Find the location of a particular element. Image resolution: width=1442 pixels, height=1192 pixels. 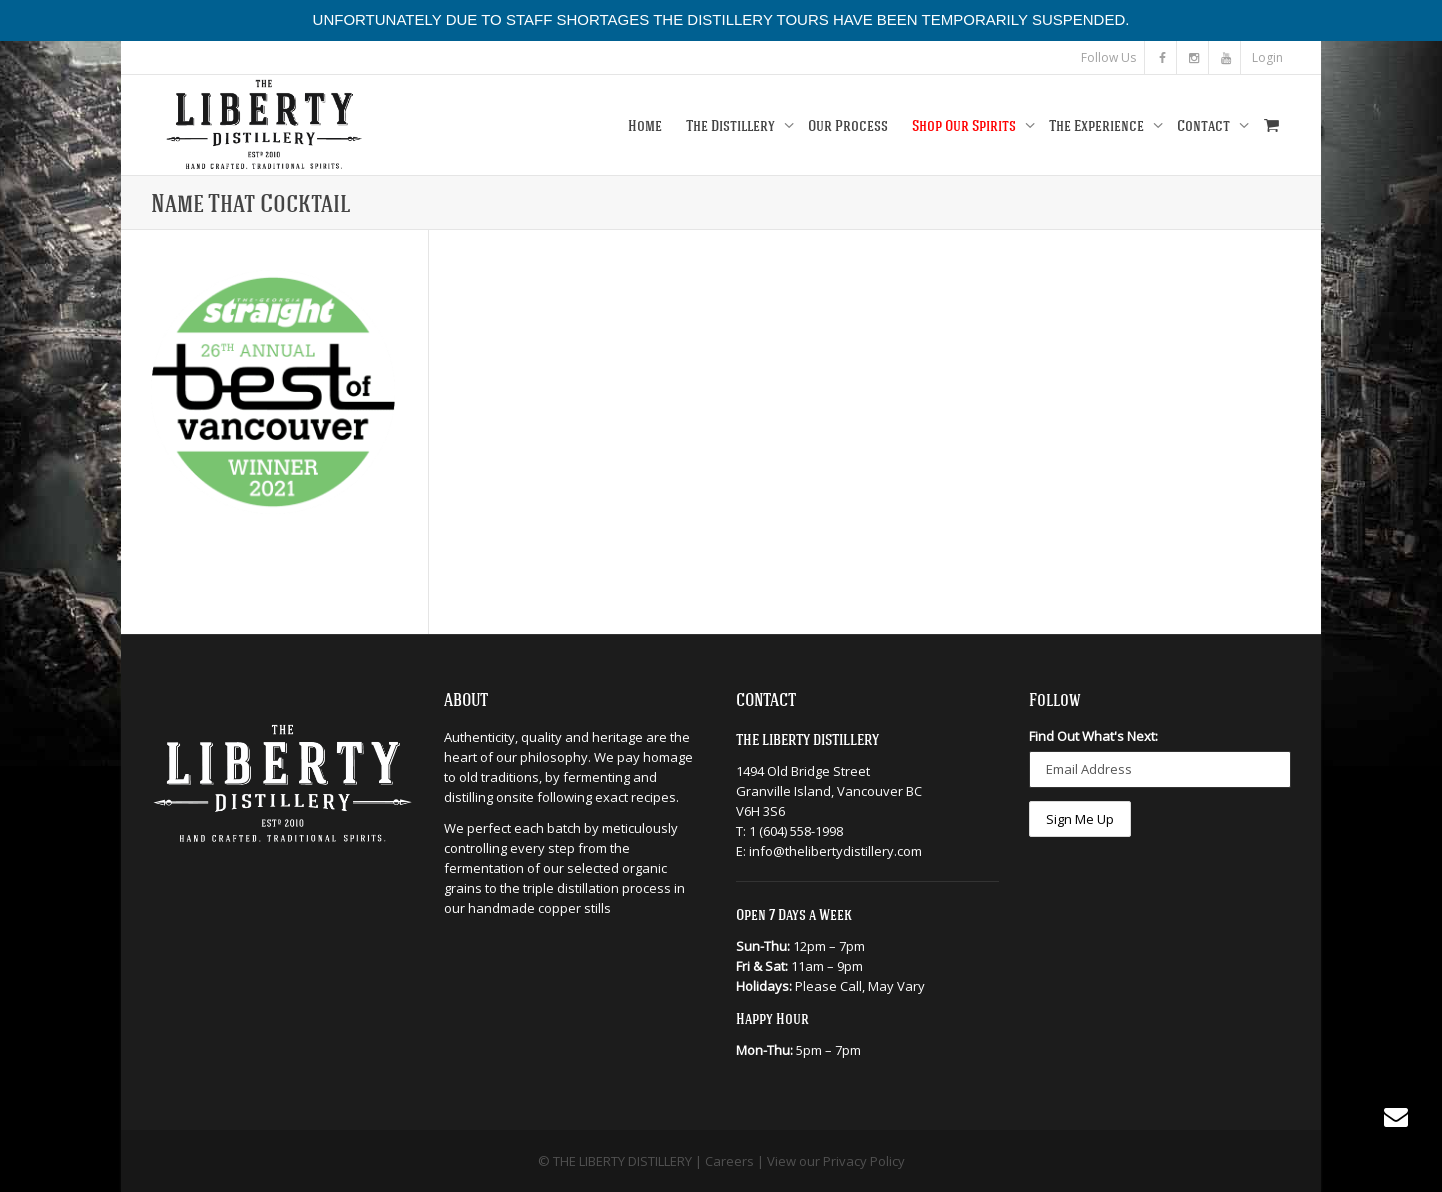

Careers is located at coordinates (729, 1161).